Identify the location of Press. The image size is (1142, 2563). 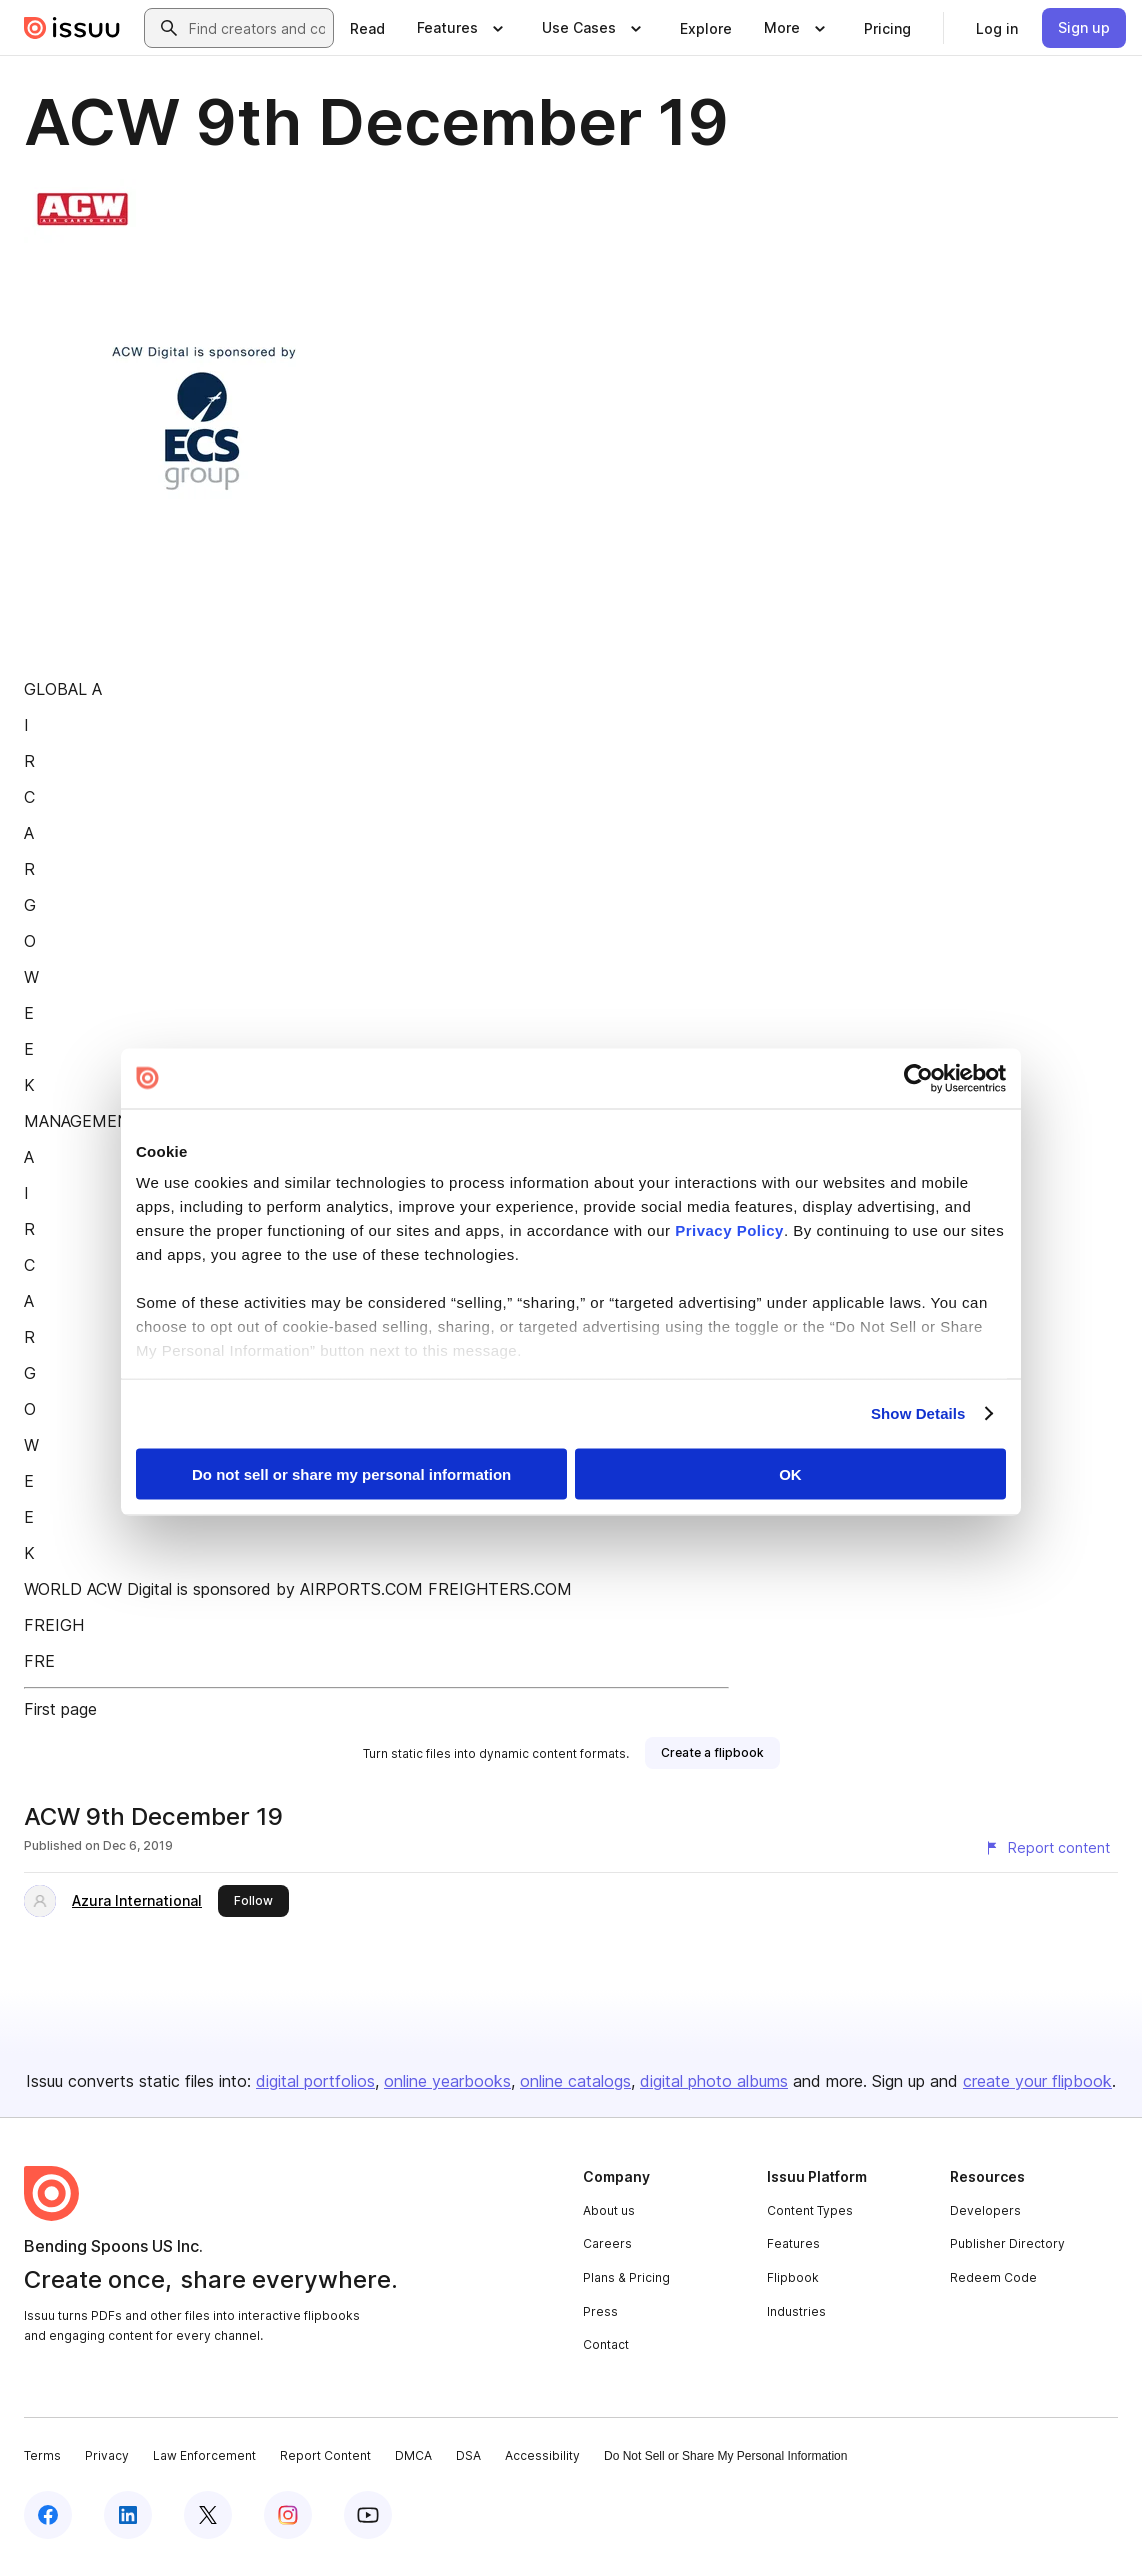
(600, 2311).